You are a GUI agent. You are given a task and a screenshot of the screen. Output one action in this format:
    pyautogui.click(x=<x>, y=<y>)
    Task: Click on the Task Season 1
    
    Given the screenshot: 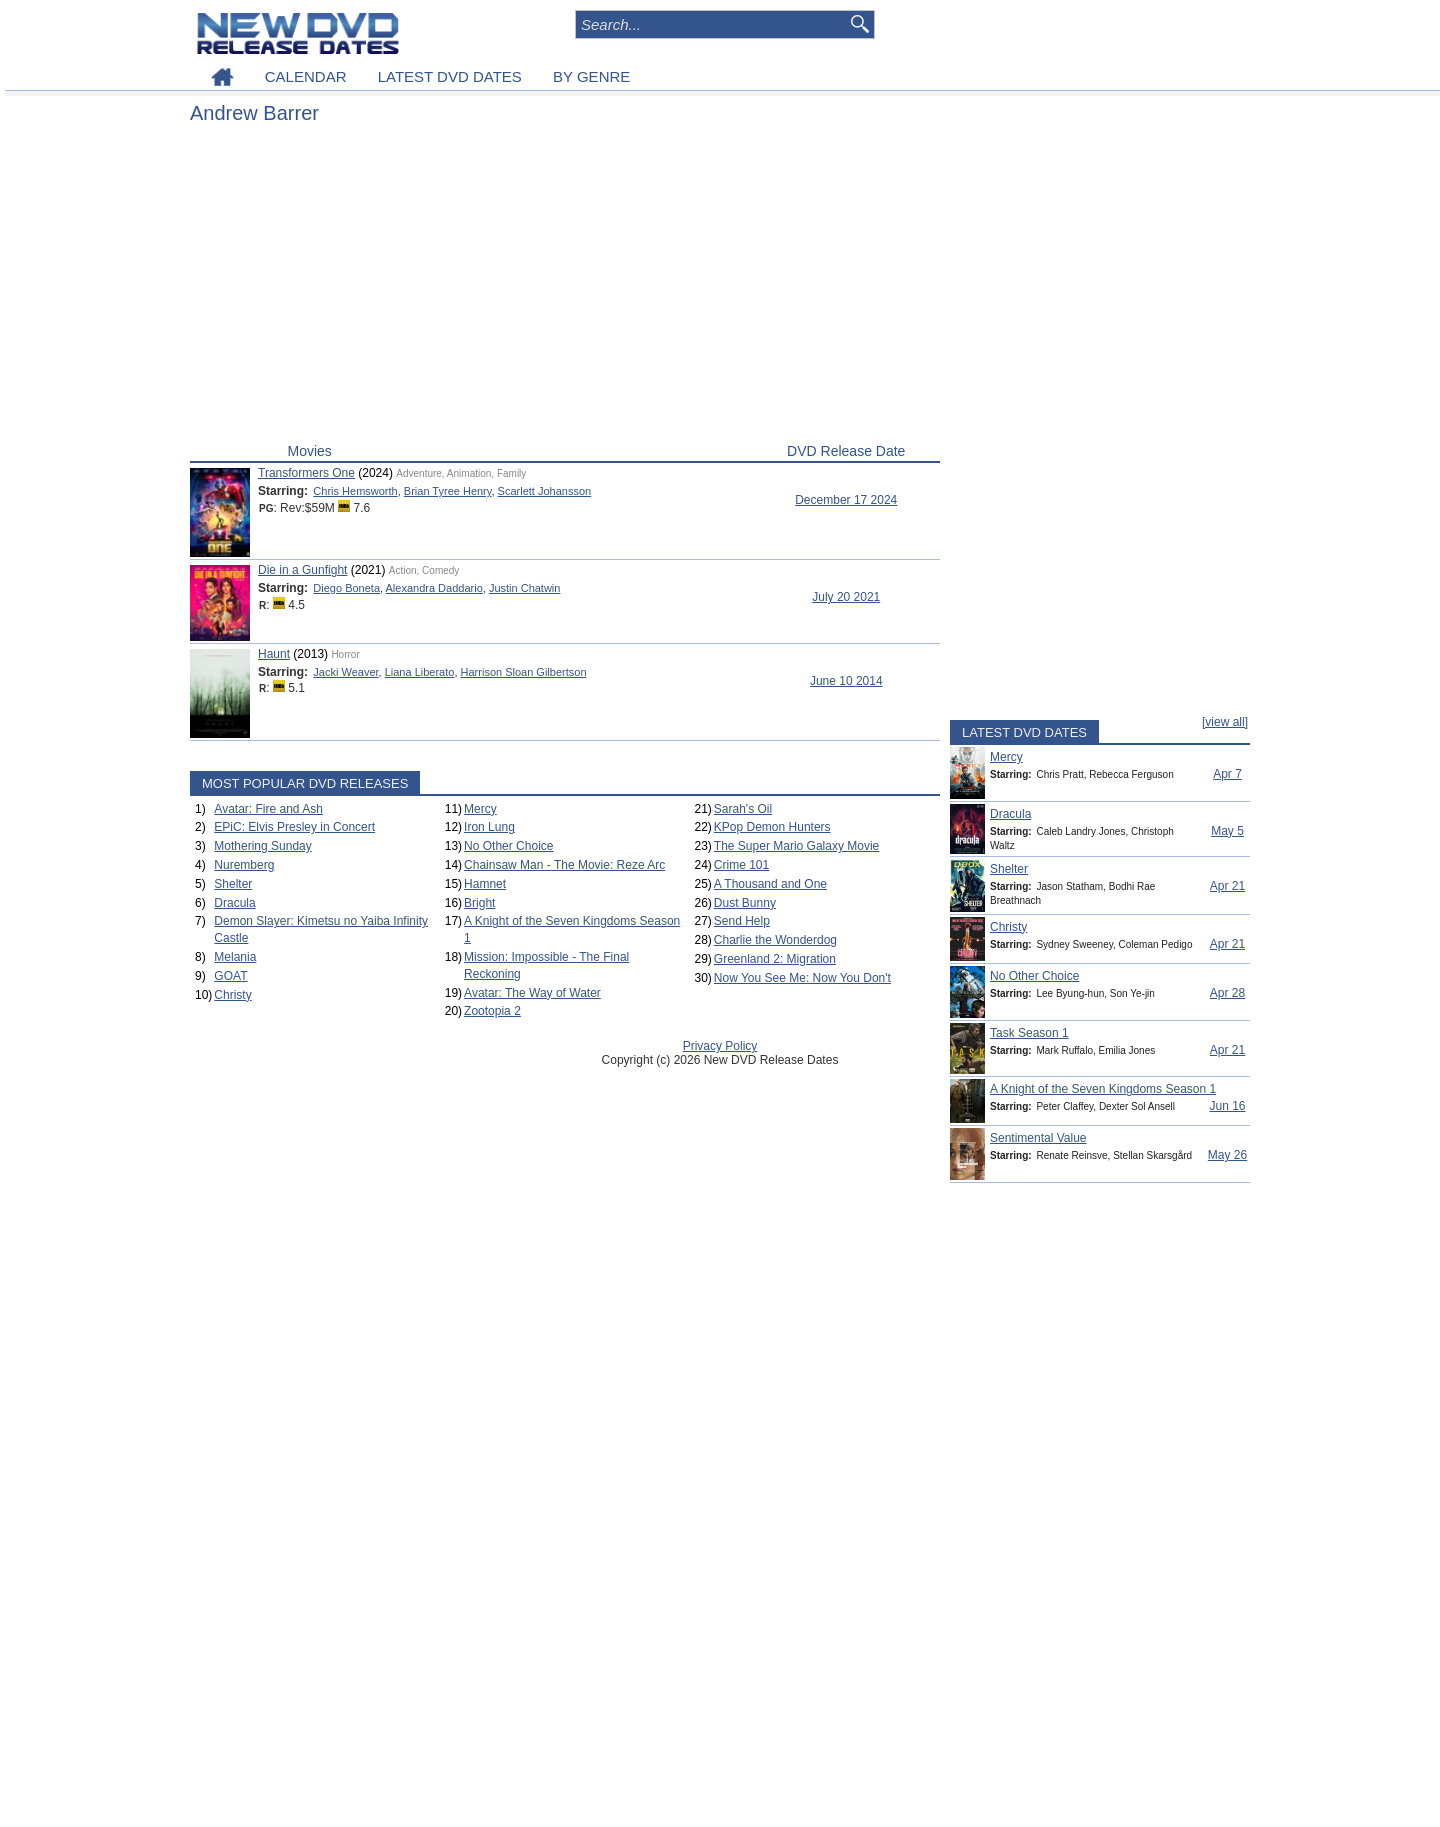 What is the action you would take?
    pyautogui.click(x=1029, y=1033)
    